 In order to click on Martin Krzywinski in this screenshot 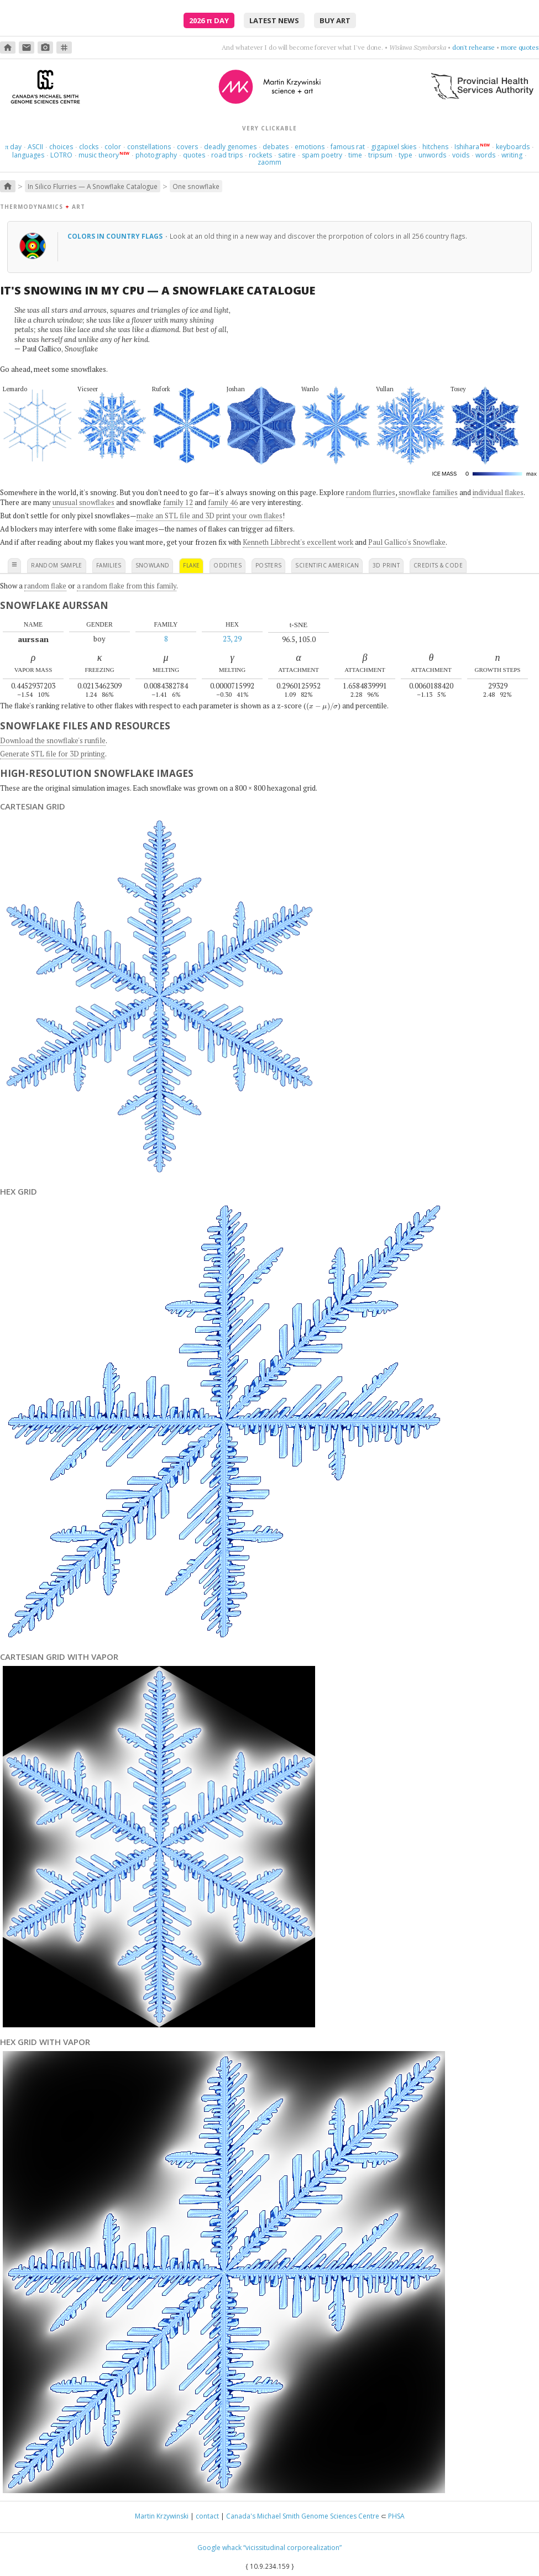, I will do `click(162, 2516)`.